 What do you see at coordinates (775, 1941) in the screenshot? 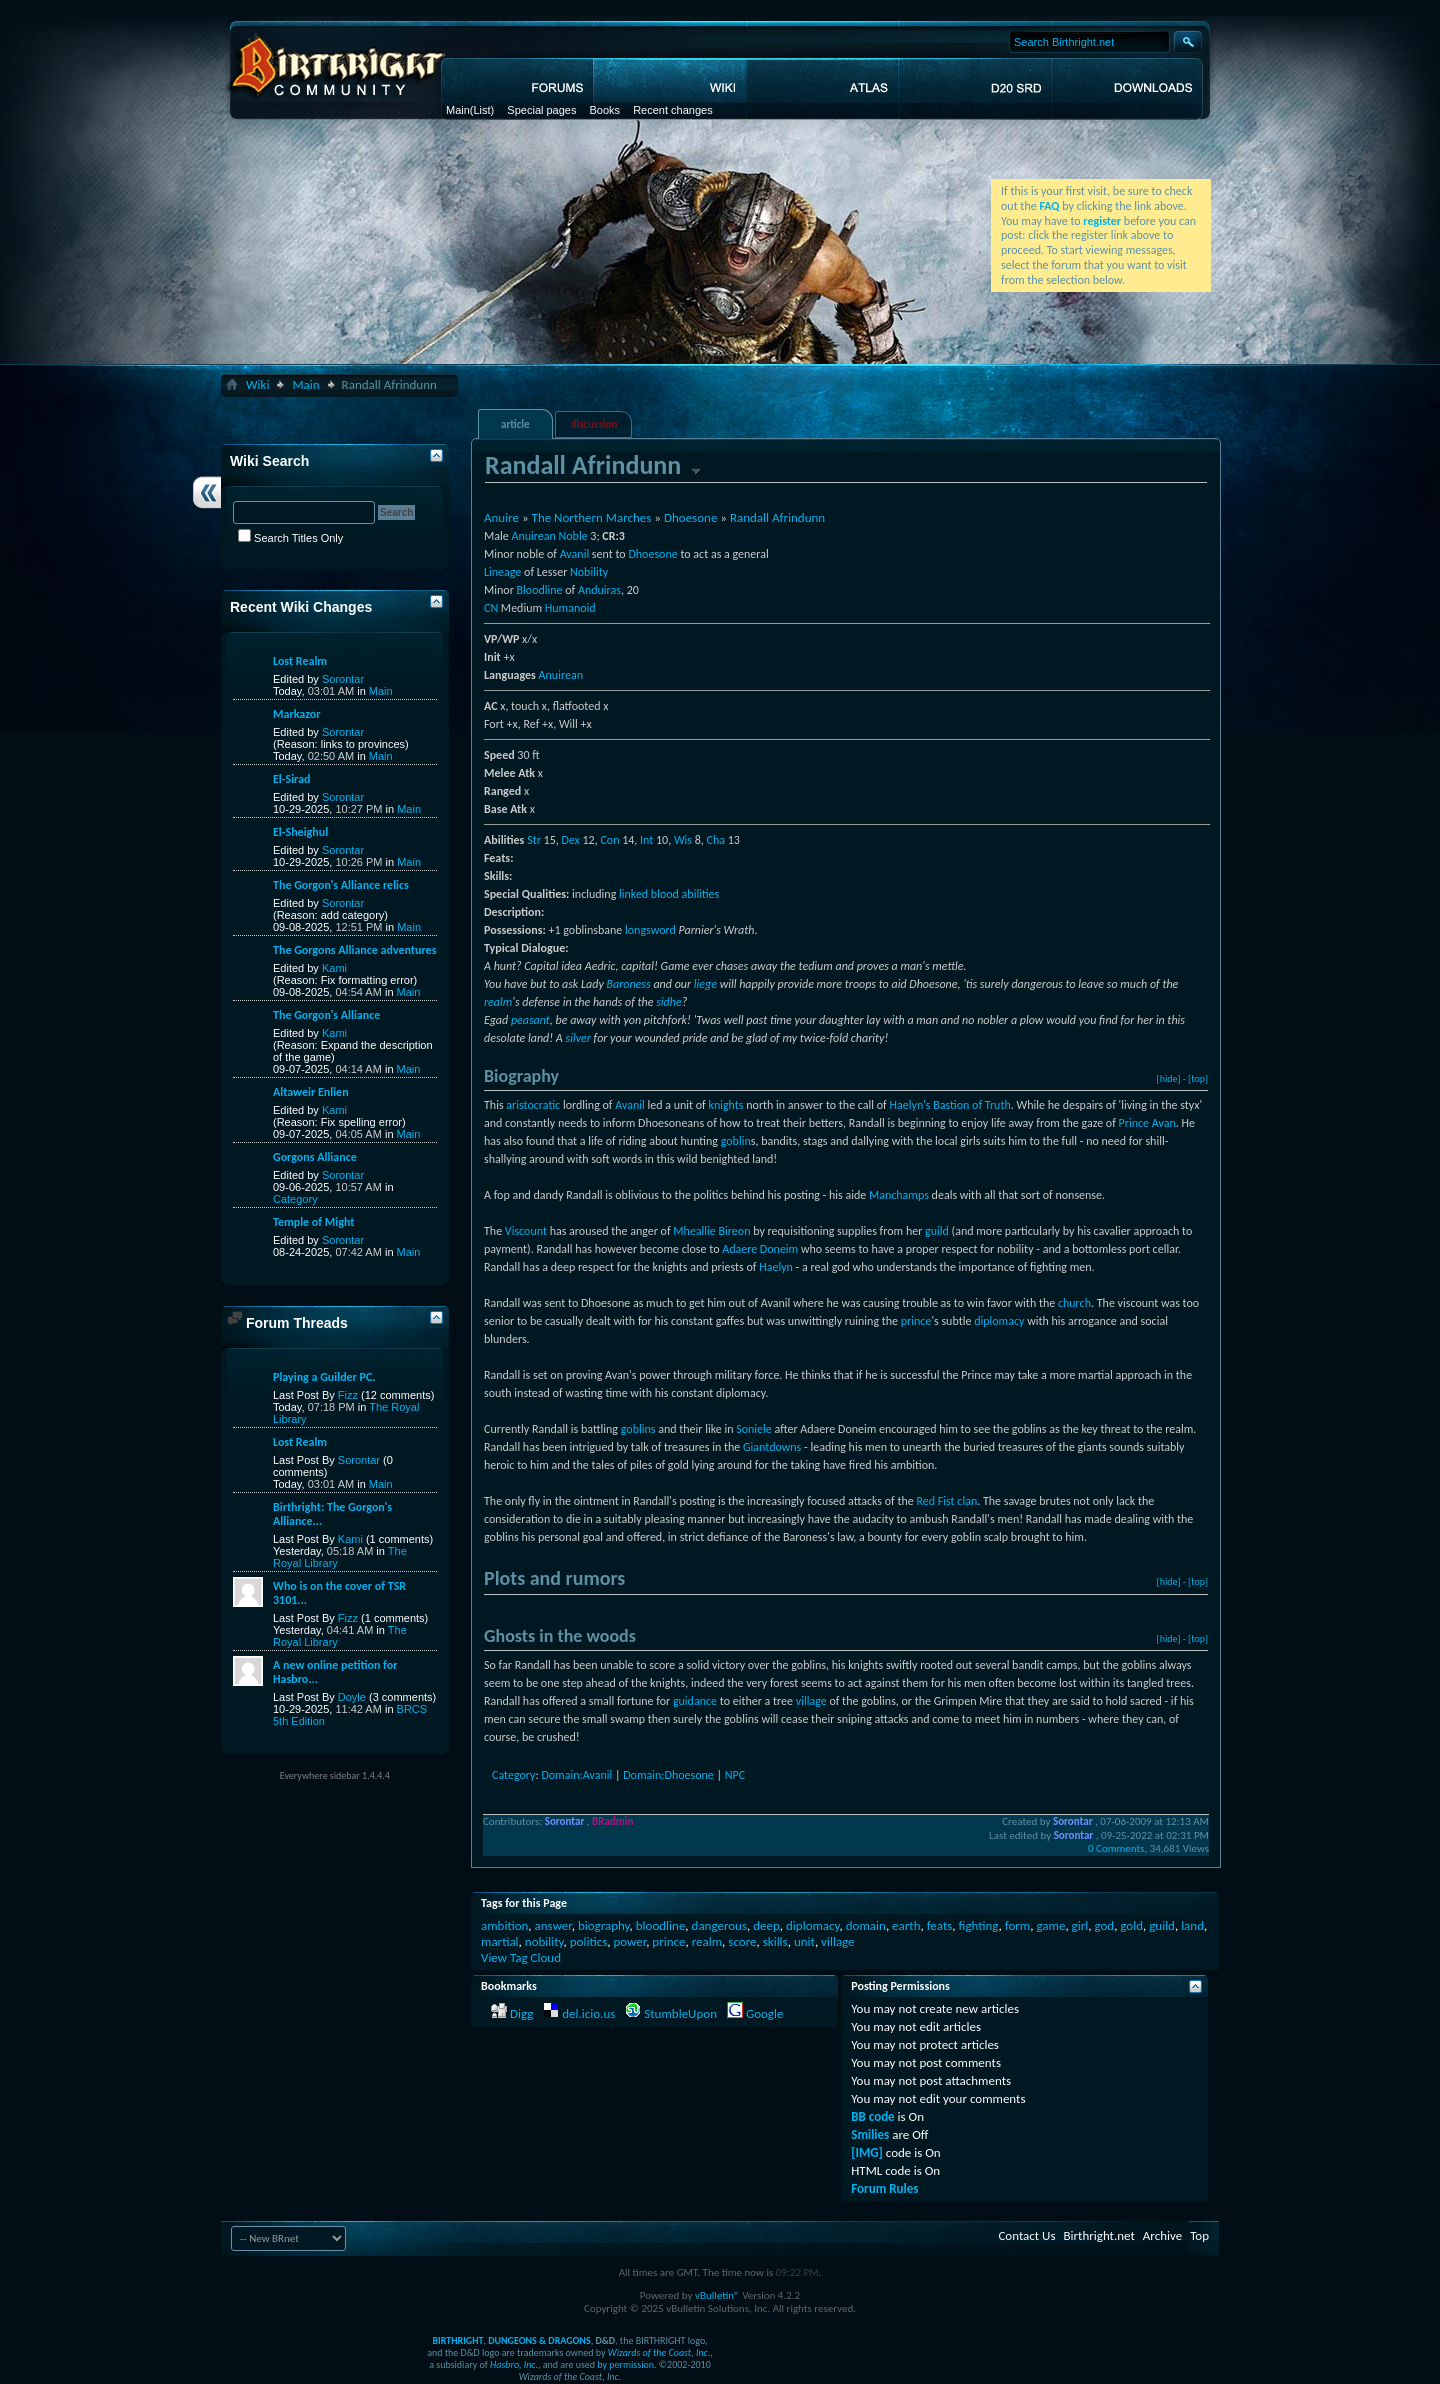
I see `skills` at bounding box center [775, 1941].